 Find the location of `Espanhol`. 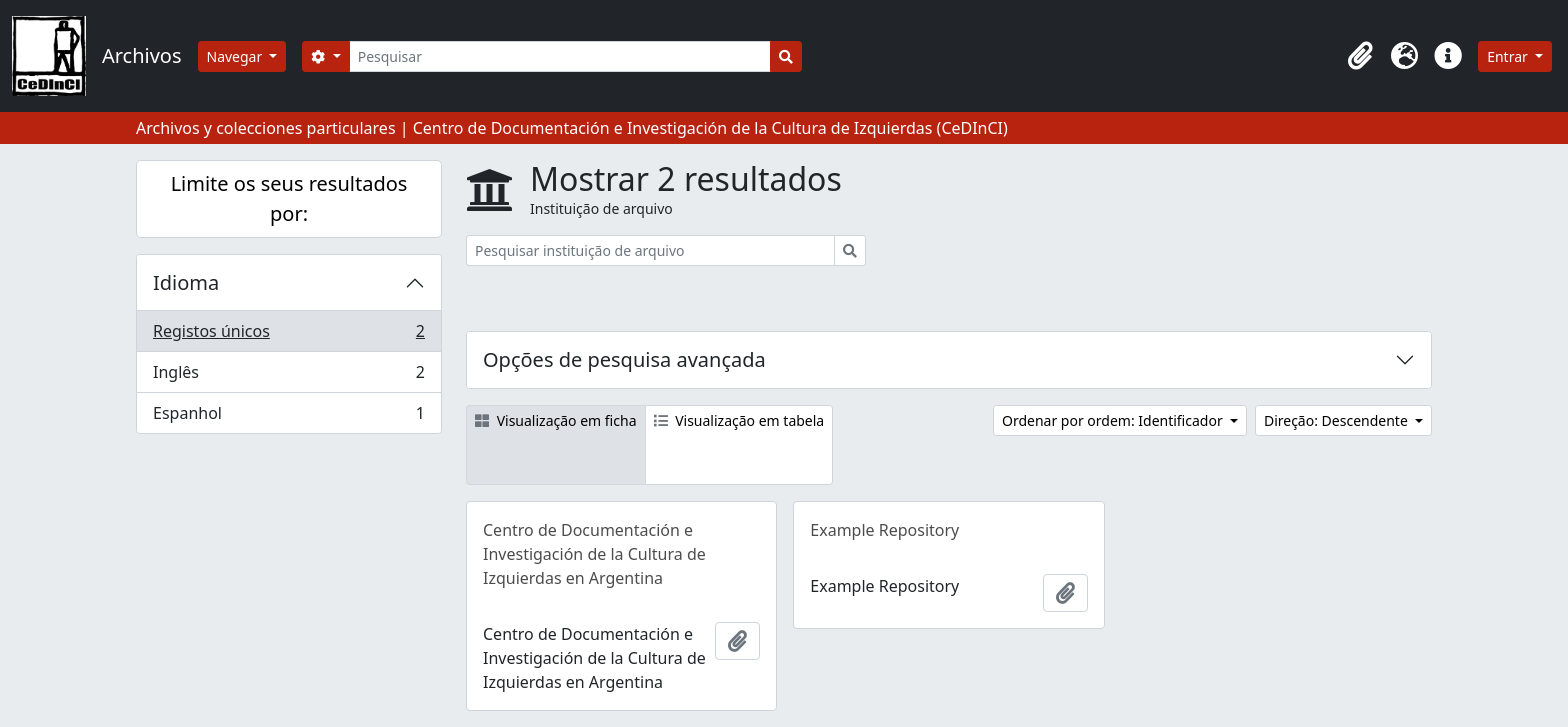

Espanhol is located at coordinates (288, 417).